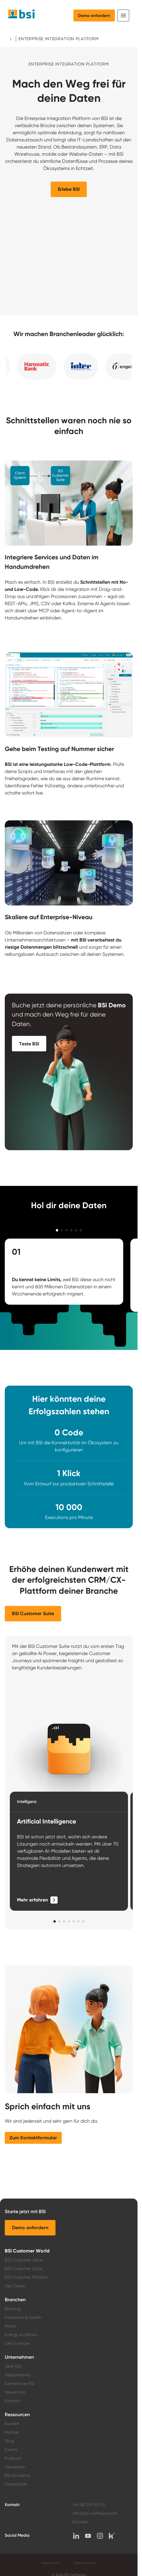 The width and height of the screenshot is (142, 2576). I want to click on Newsletter, so click(15, 2466).